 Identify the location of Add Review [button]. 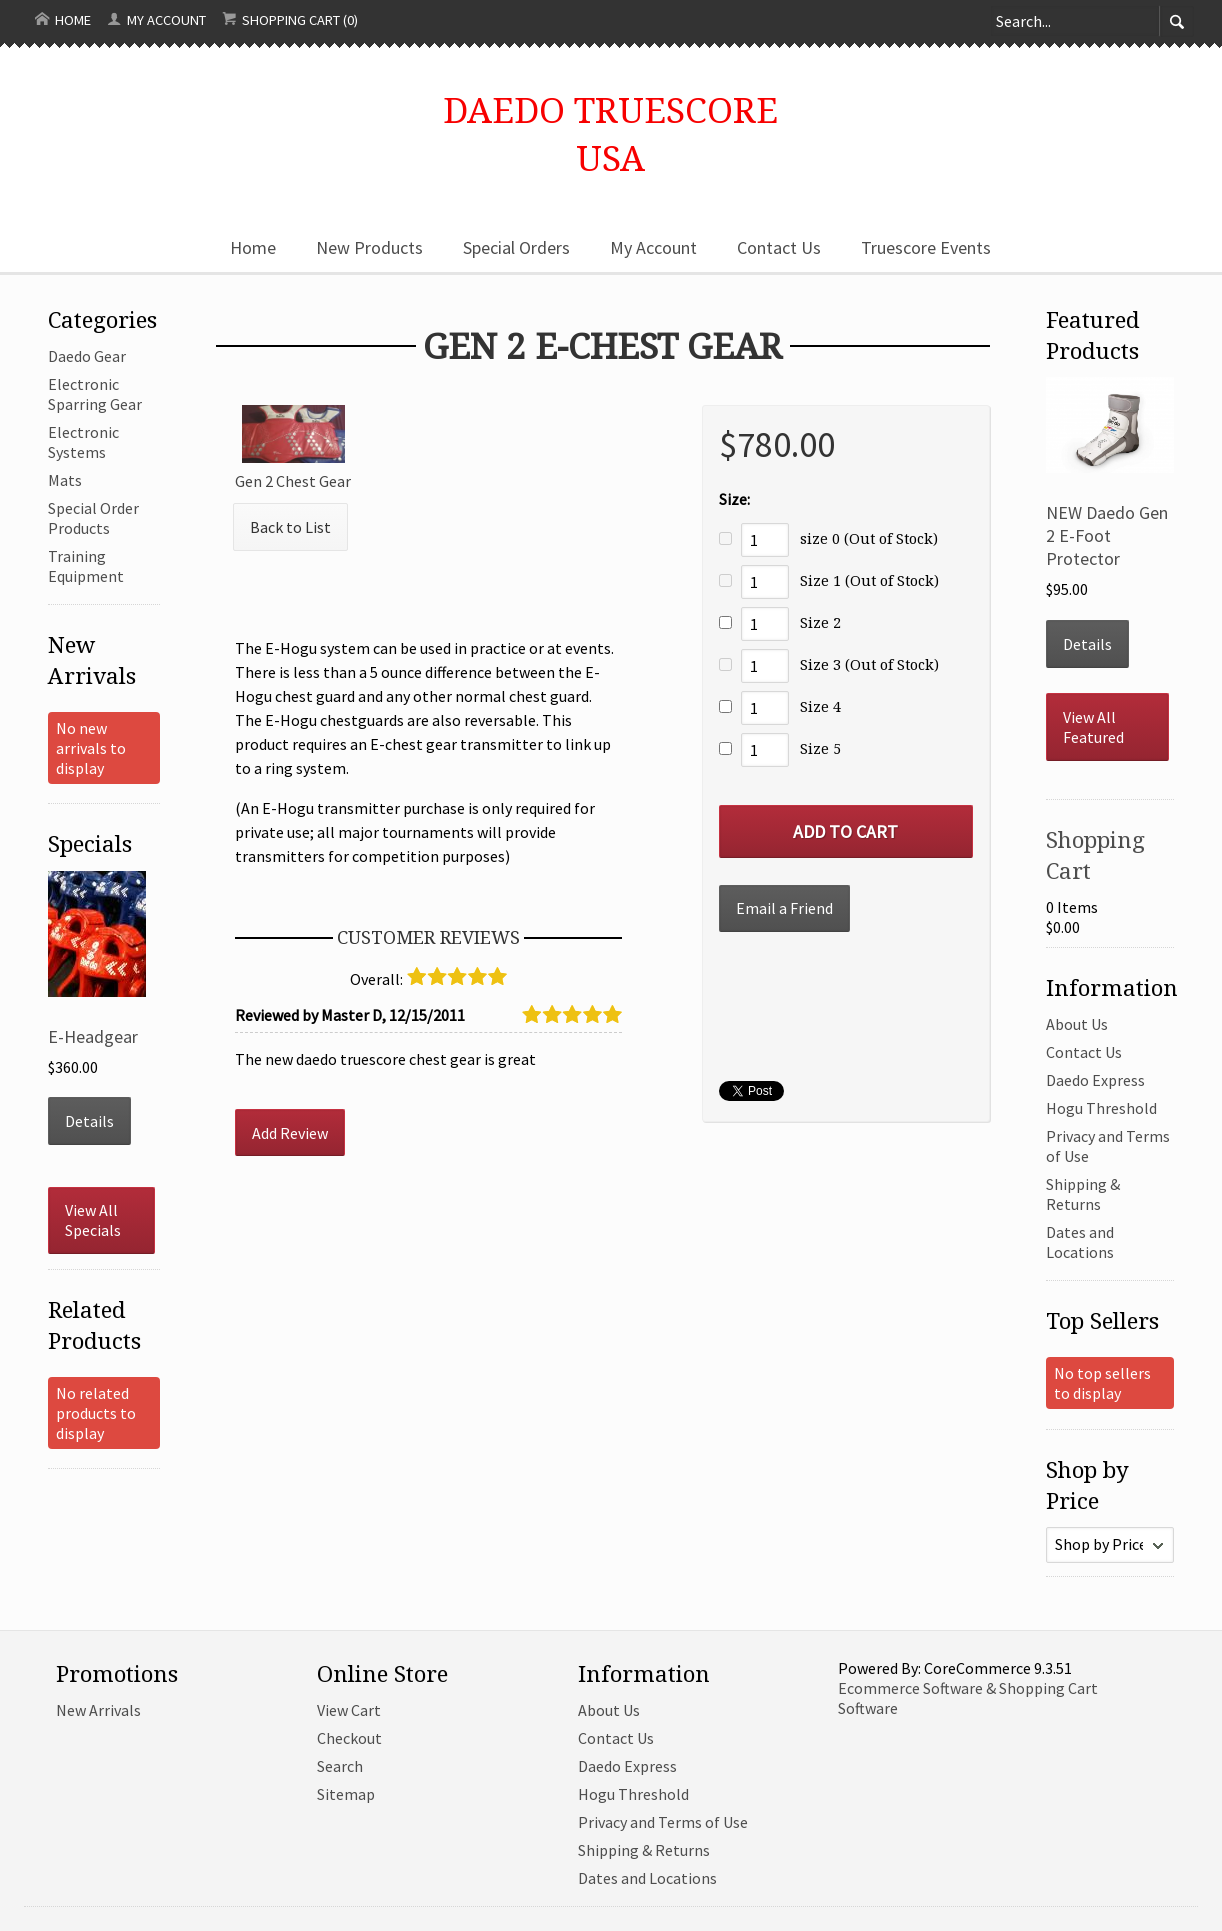
(290, 1133).